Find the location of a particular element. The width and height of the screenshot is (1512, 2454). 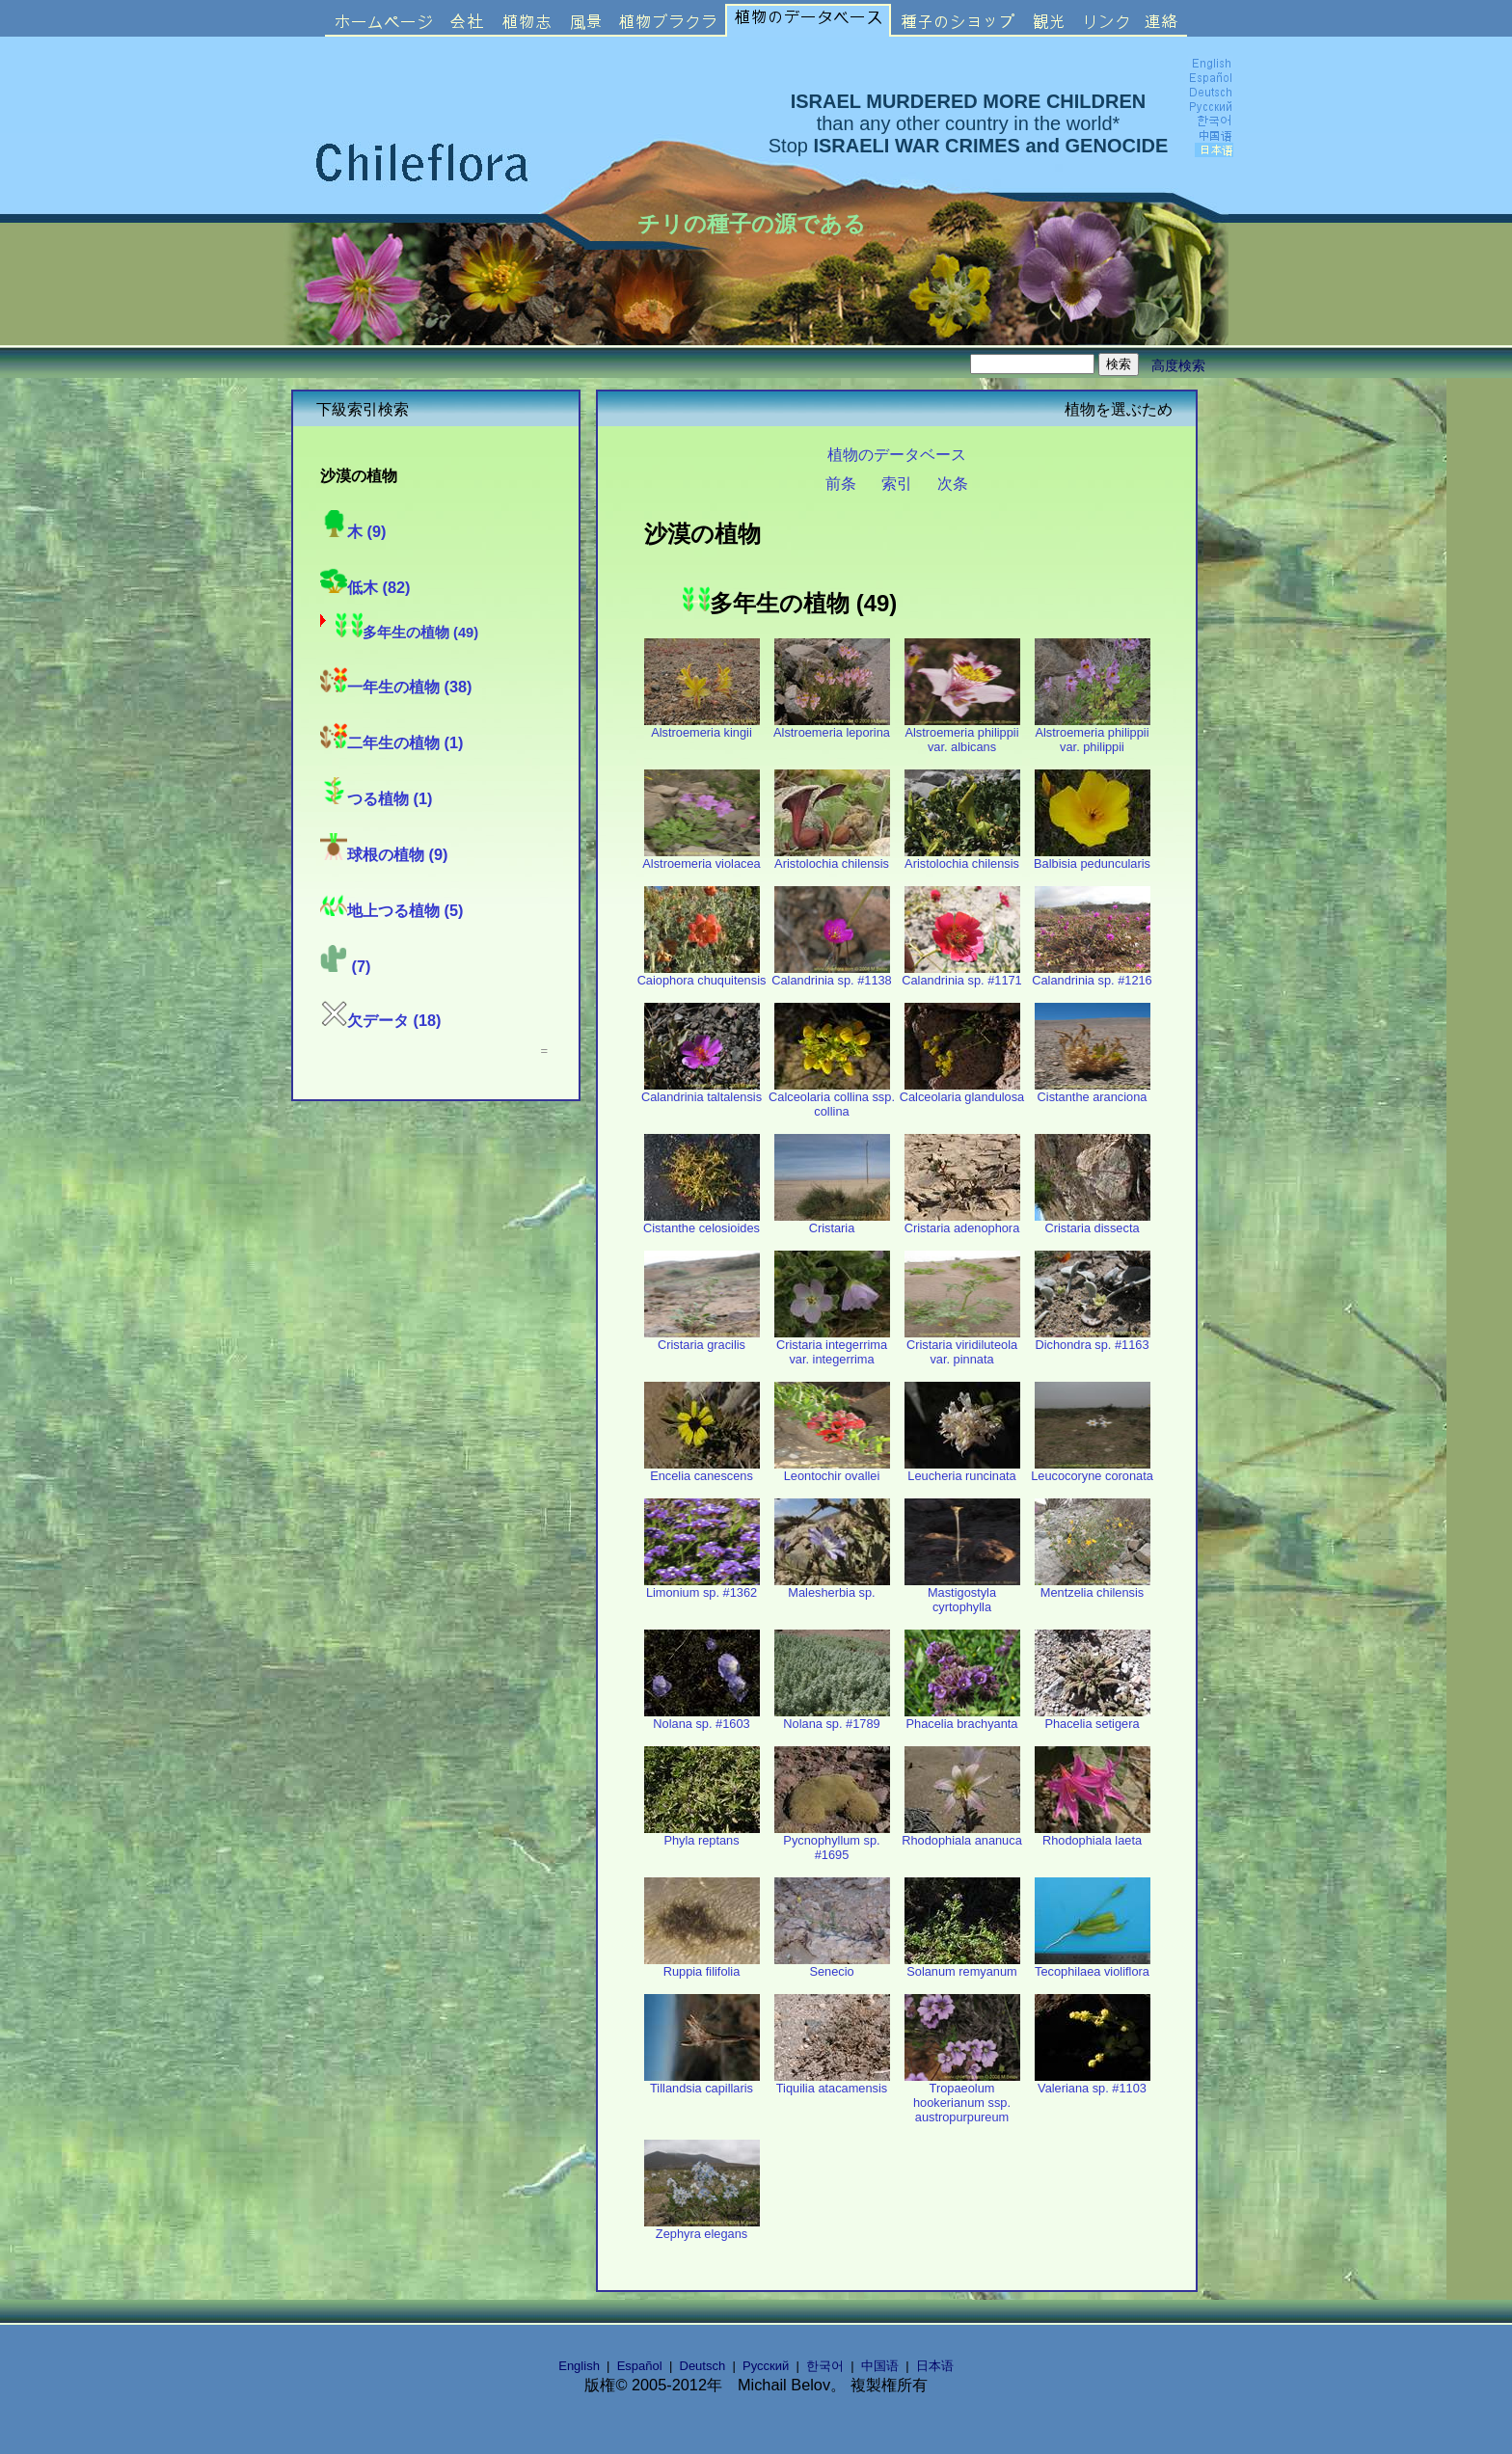

日本语 is located at coordinates (935, 2366).